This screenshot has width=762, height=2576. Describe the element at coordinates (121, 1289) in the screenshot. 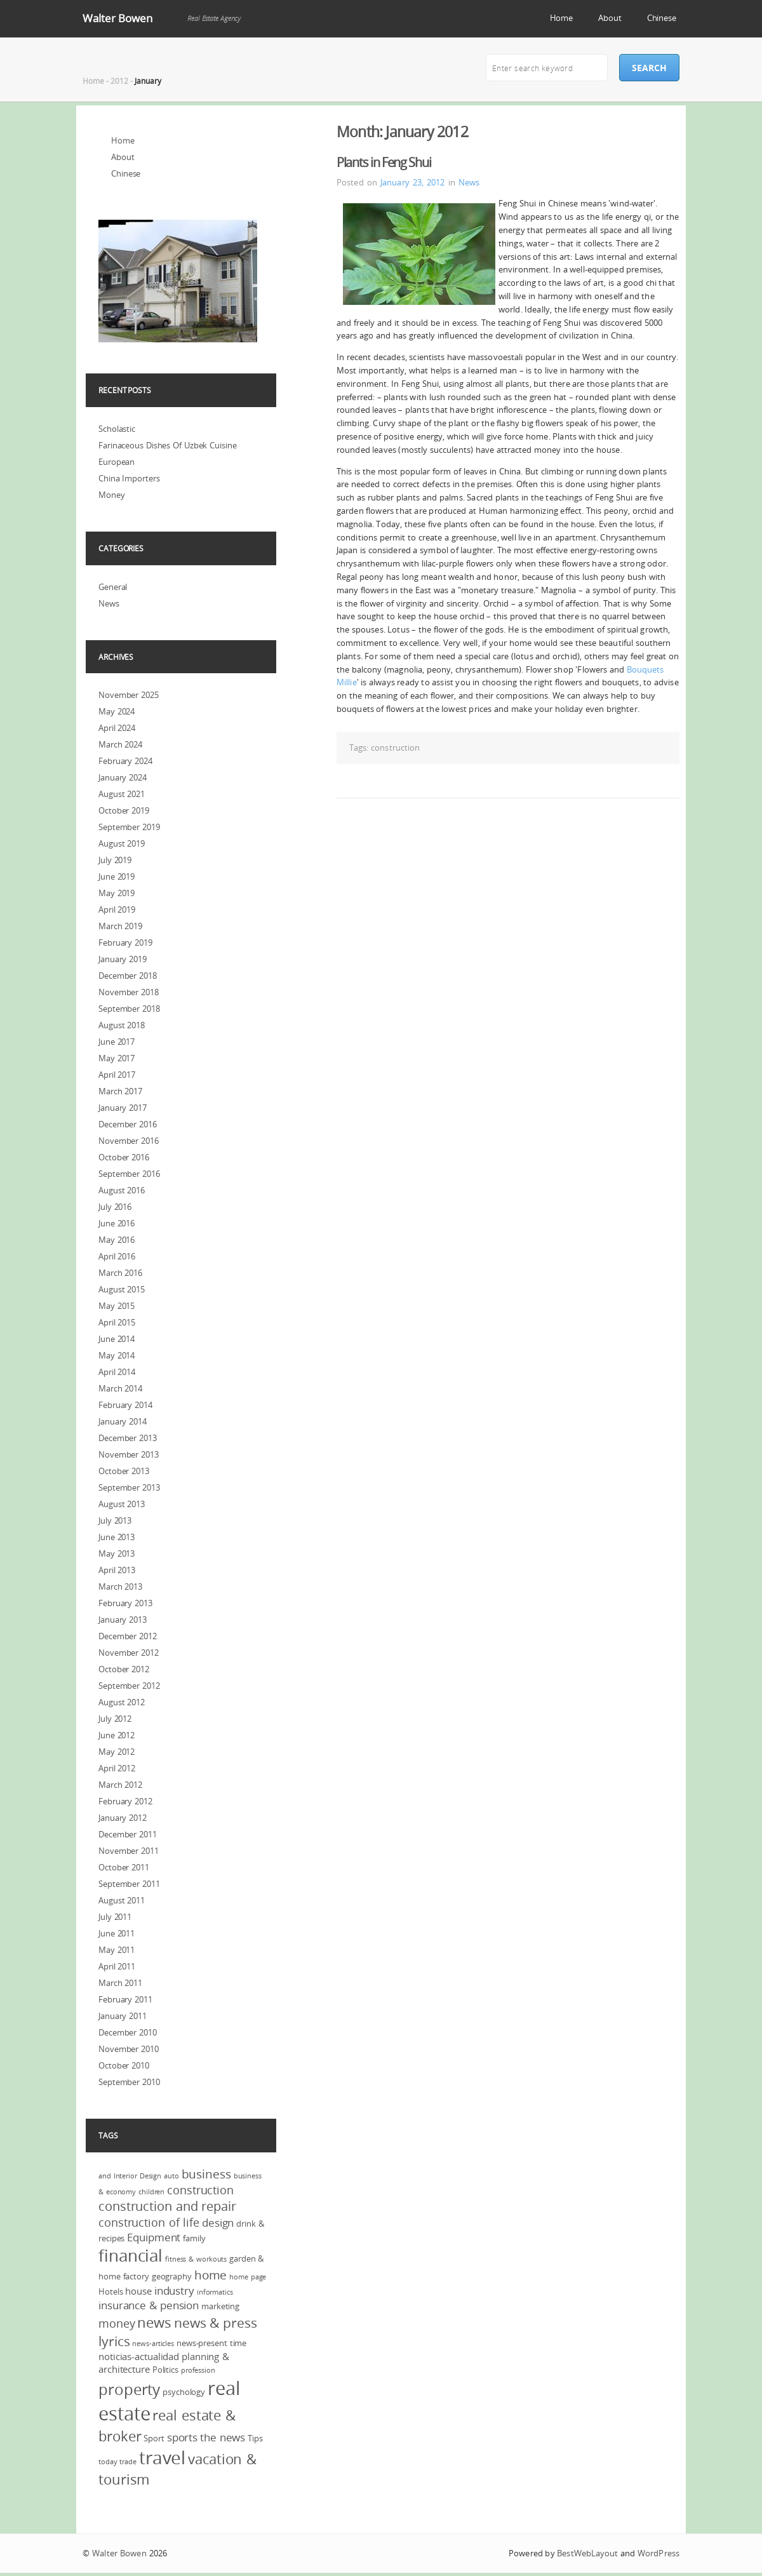

I see `August 2015` at that location.